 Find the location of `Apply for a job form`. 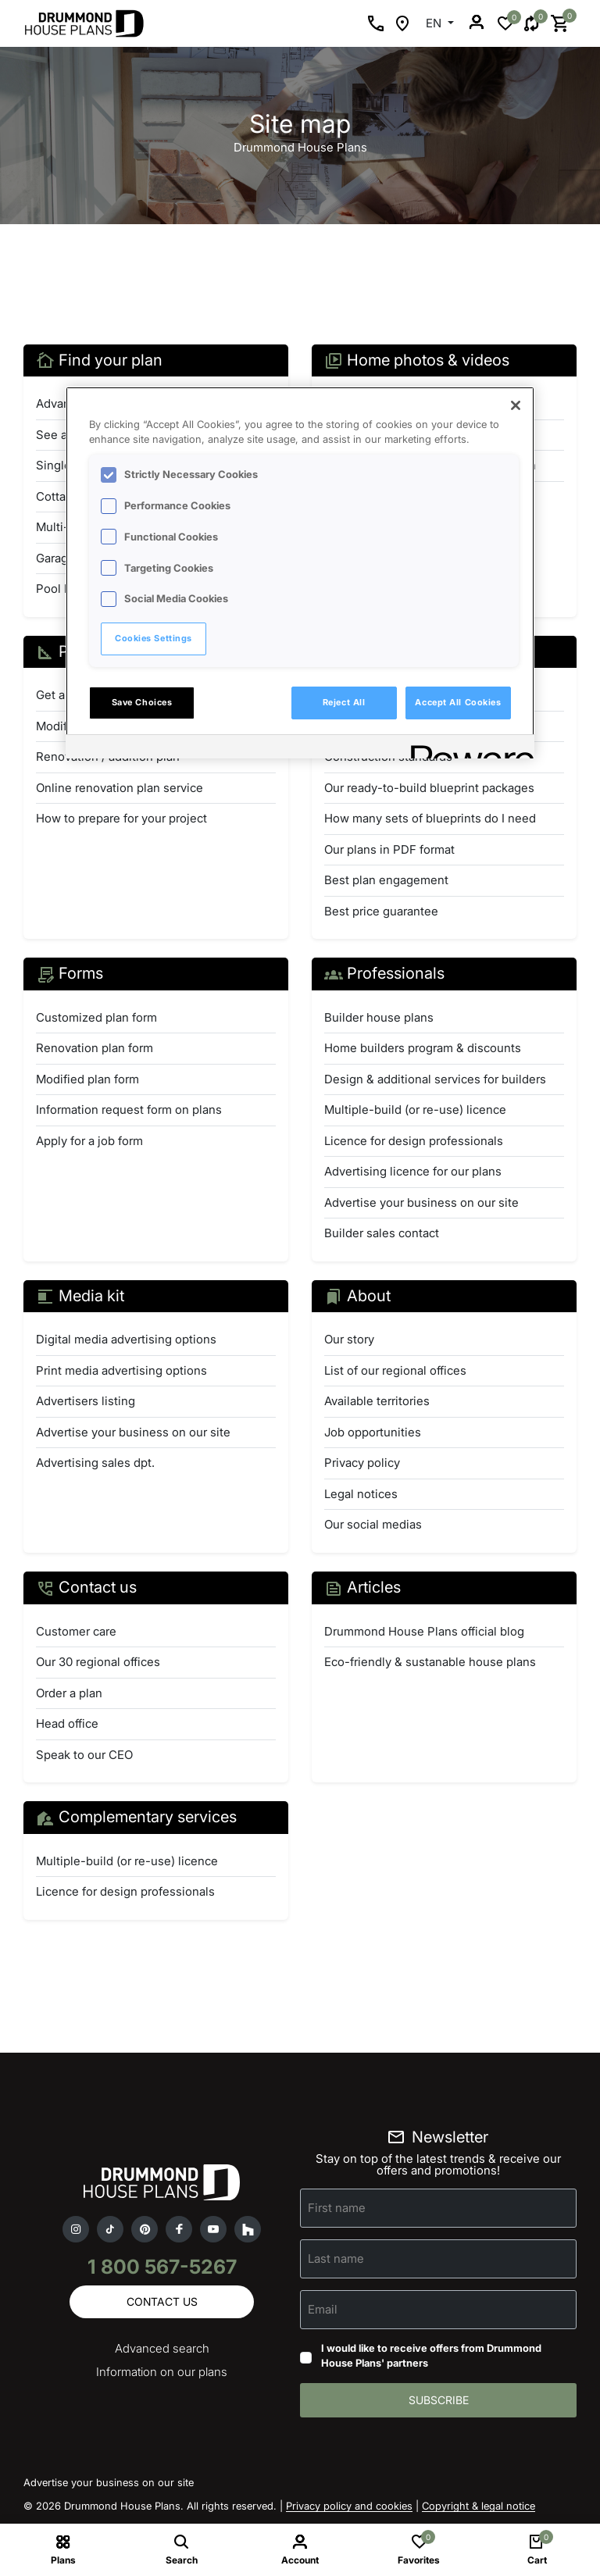

Apply for a job form is located at coordinates (89, 1140).